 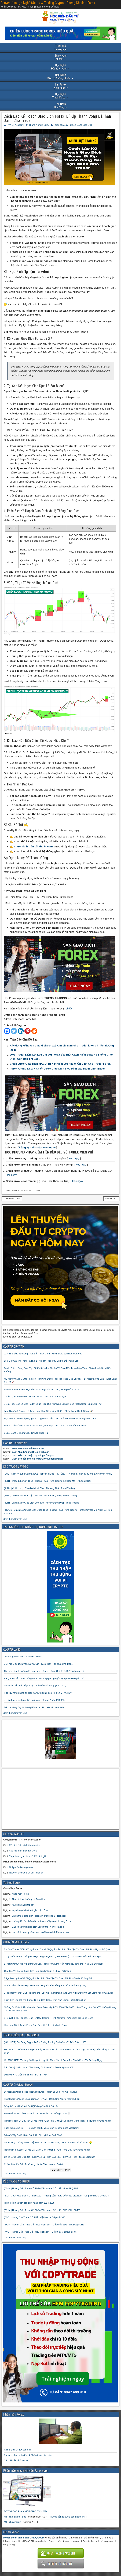 I want to click on [ VIC ] Hướng Dẫn Trade Cổ Phiếu Việt Nam – Cổ phiếu Vingroup (VIC), so click(x=40, y=2231).